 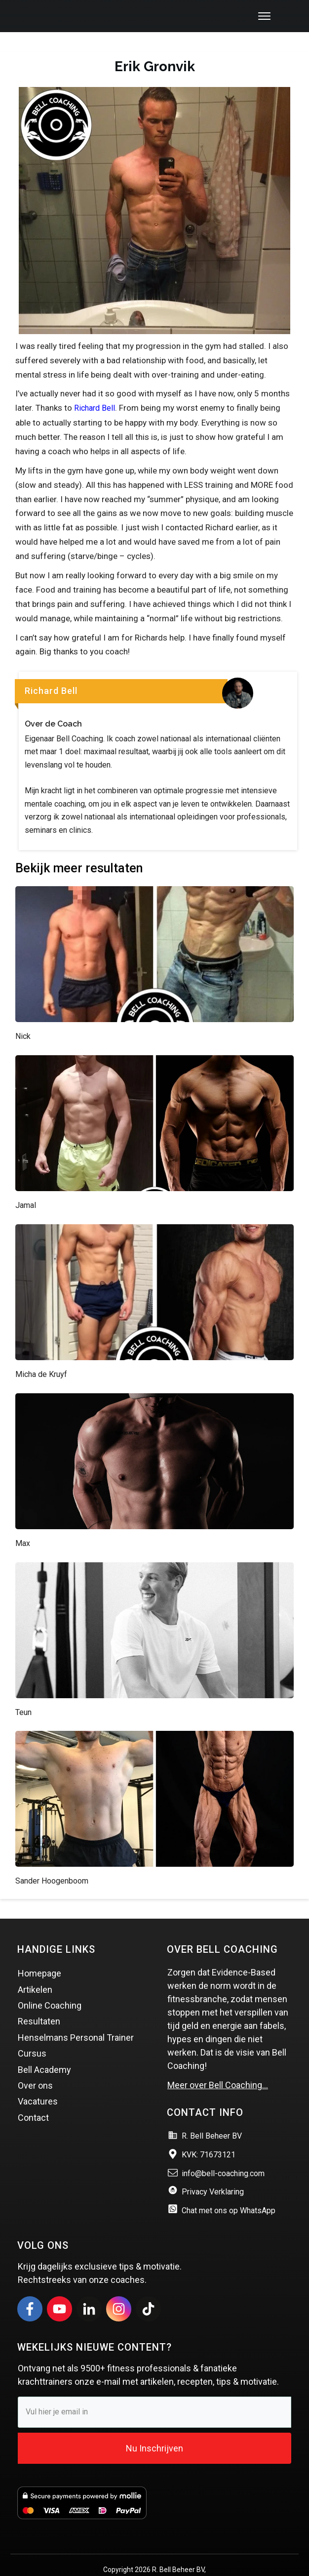 I want to click on Privacy Verklaring, so click(x=213, y=2173).